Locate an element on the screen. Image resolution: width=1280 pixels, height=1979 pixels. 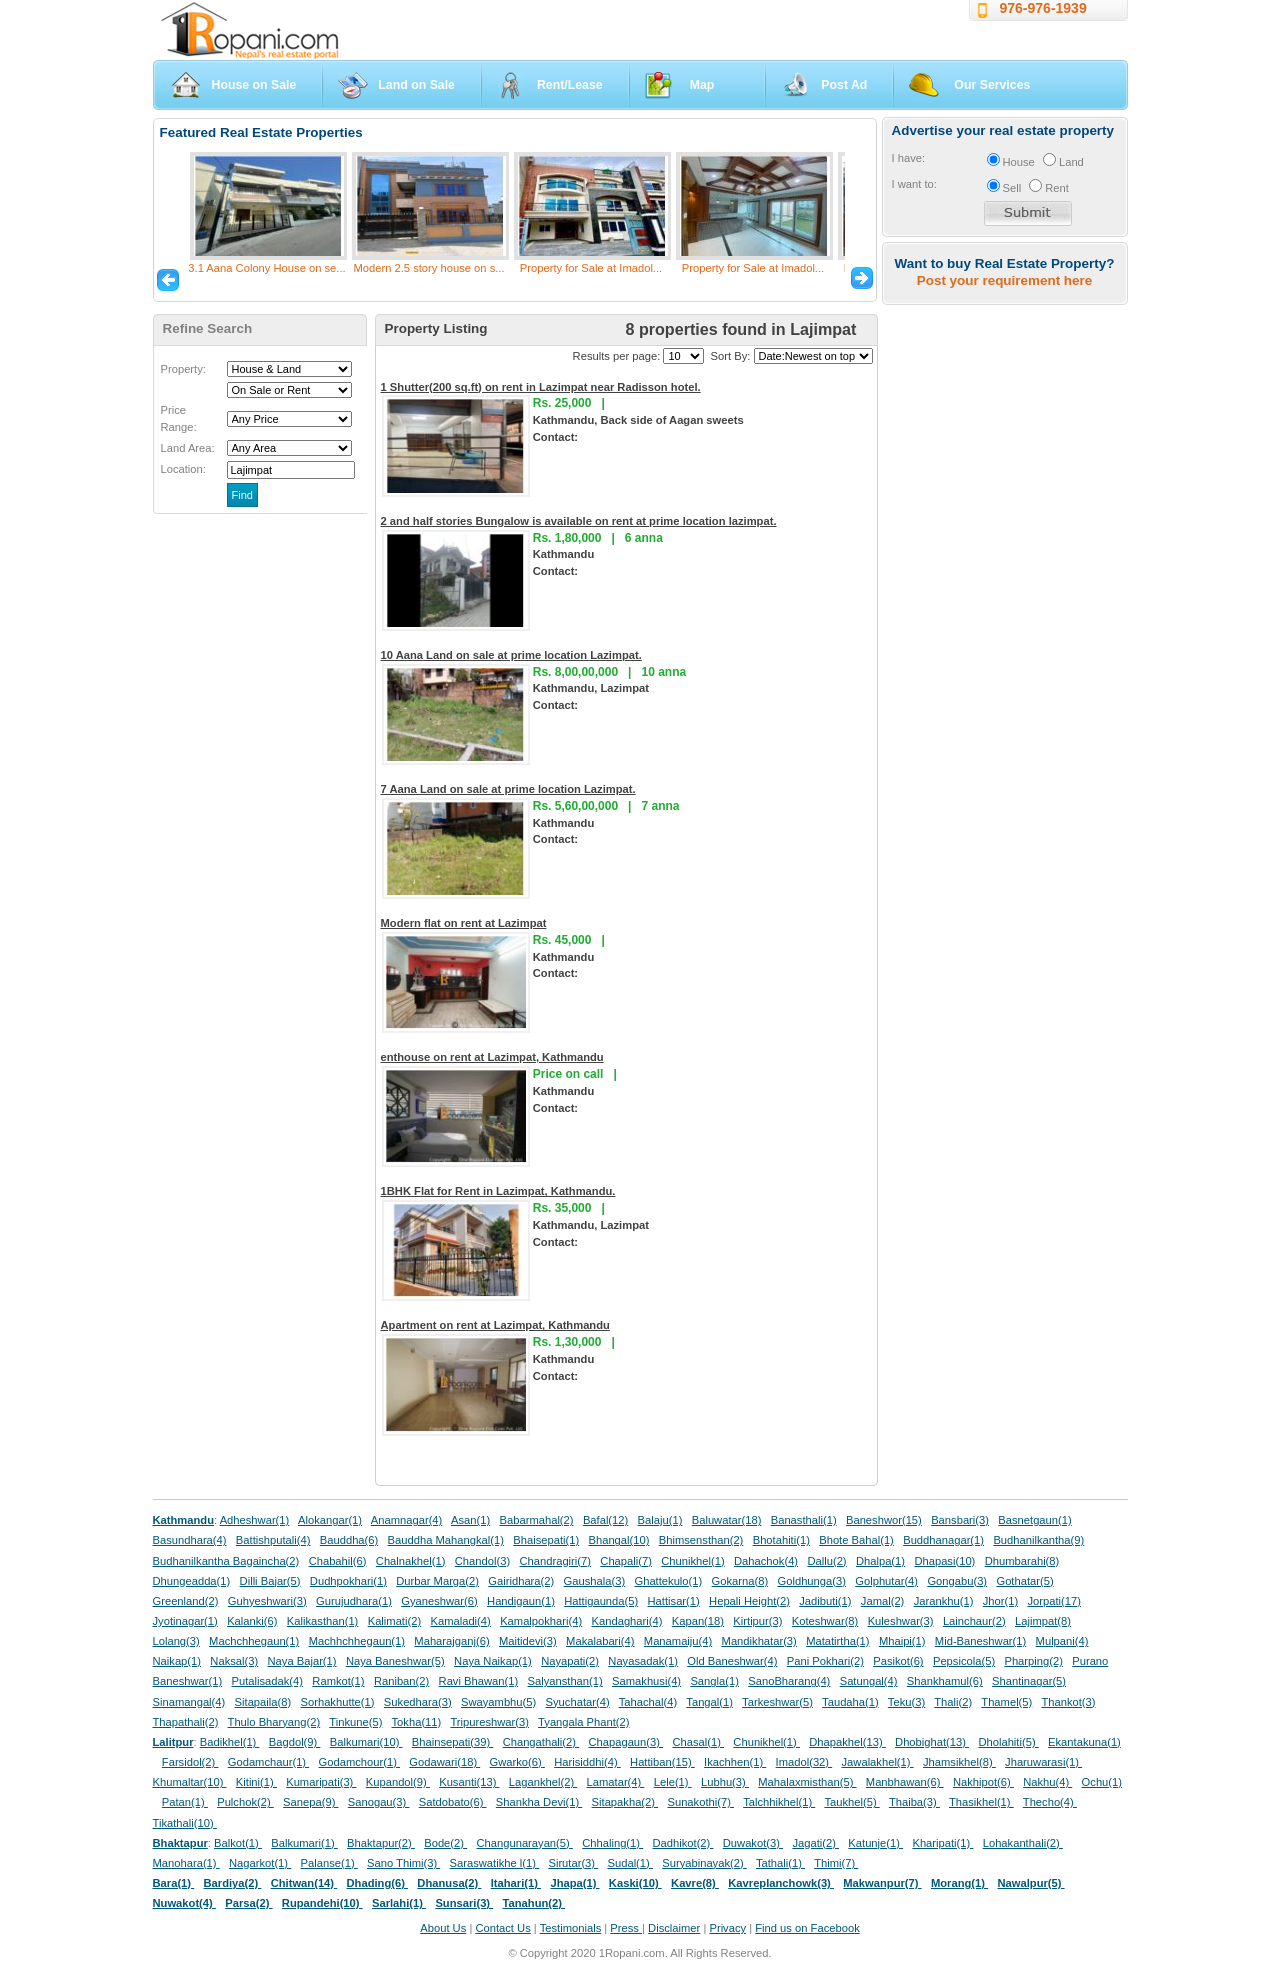
Mhaipi(1) is located at coordinates (902, 1641).